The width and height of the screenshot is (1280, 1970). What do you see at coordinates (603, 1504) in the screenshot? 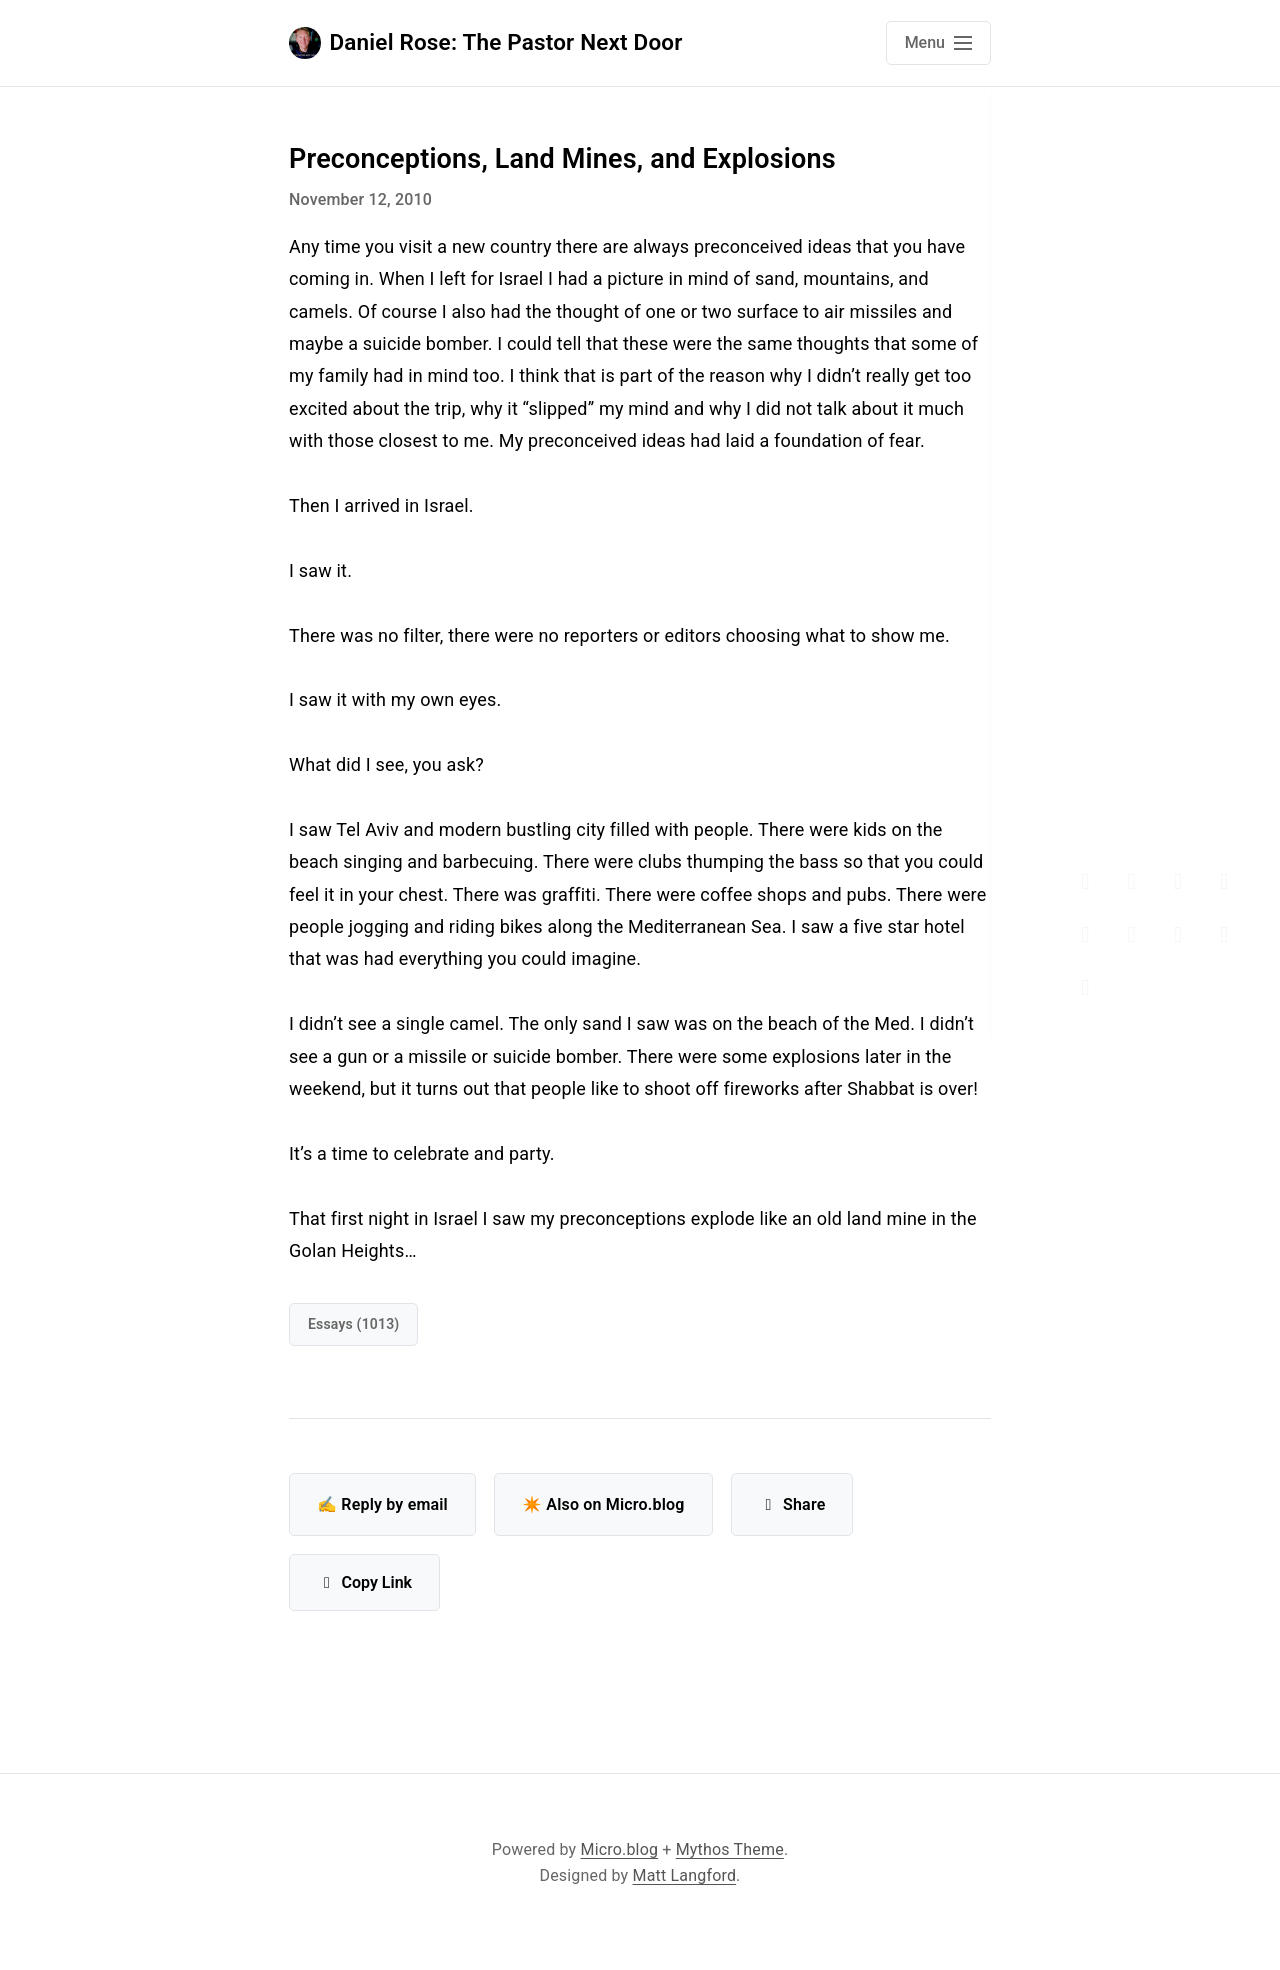
I see `✴️ Also on Micro.blog` at bounding box center [603, 1504].